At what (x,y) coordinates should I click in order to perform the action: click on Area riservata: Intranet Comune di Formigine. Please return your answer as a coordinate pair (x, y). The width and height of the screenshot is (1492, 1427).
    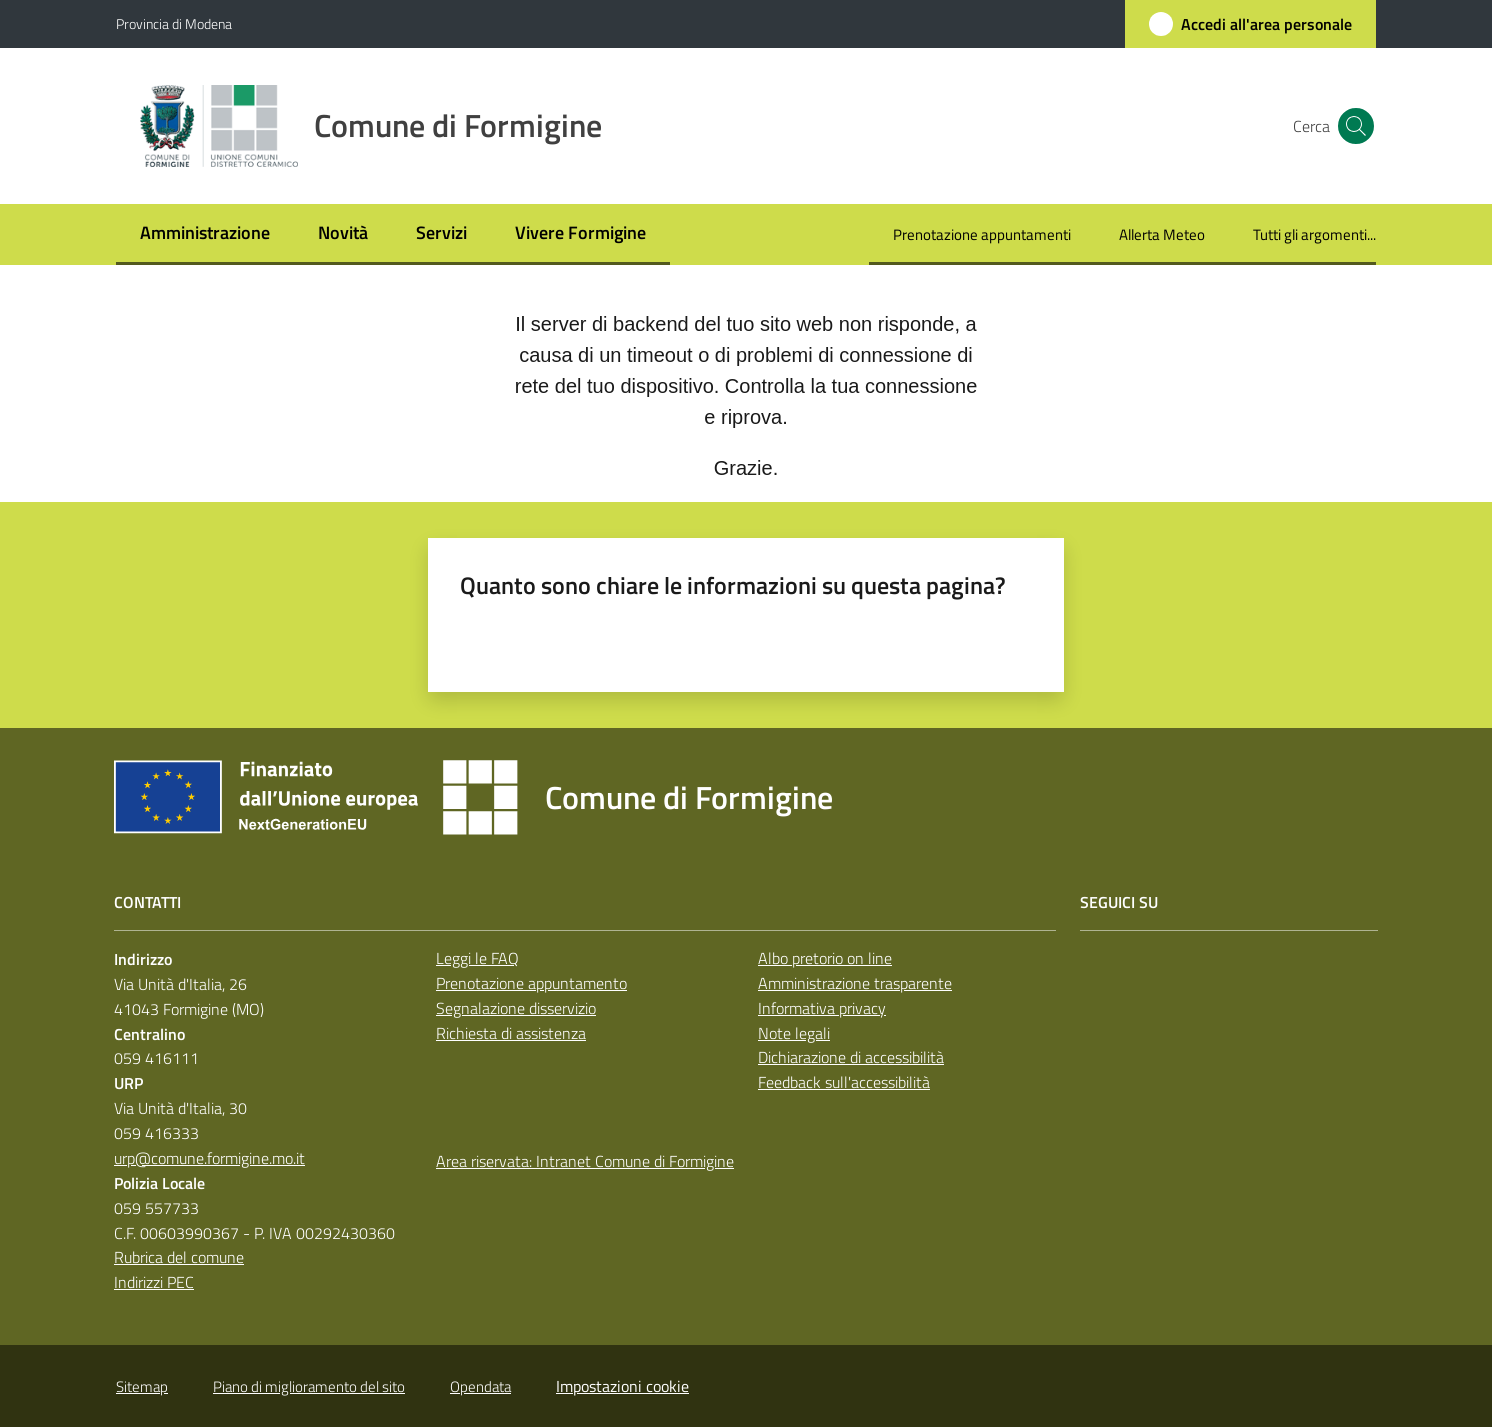
    Looking at the image, I should click on (585, 1161).